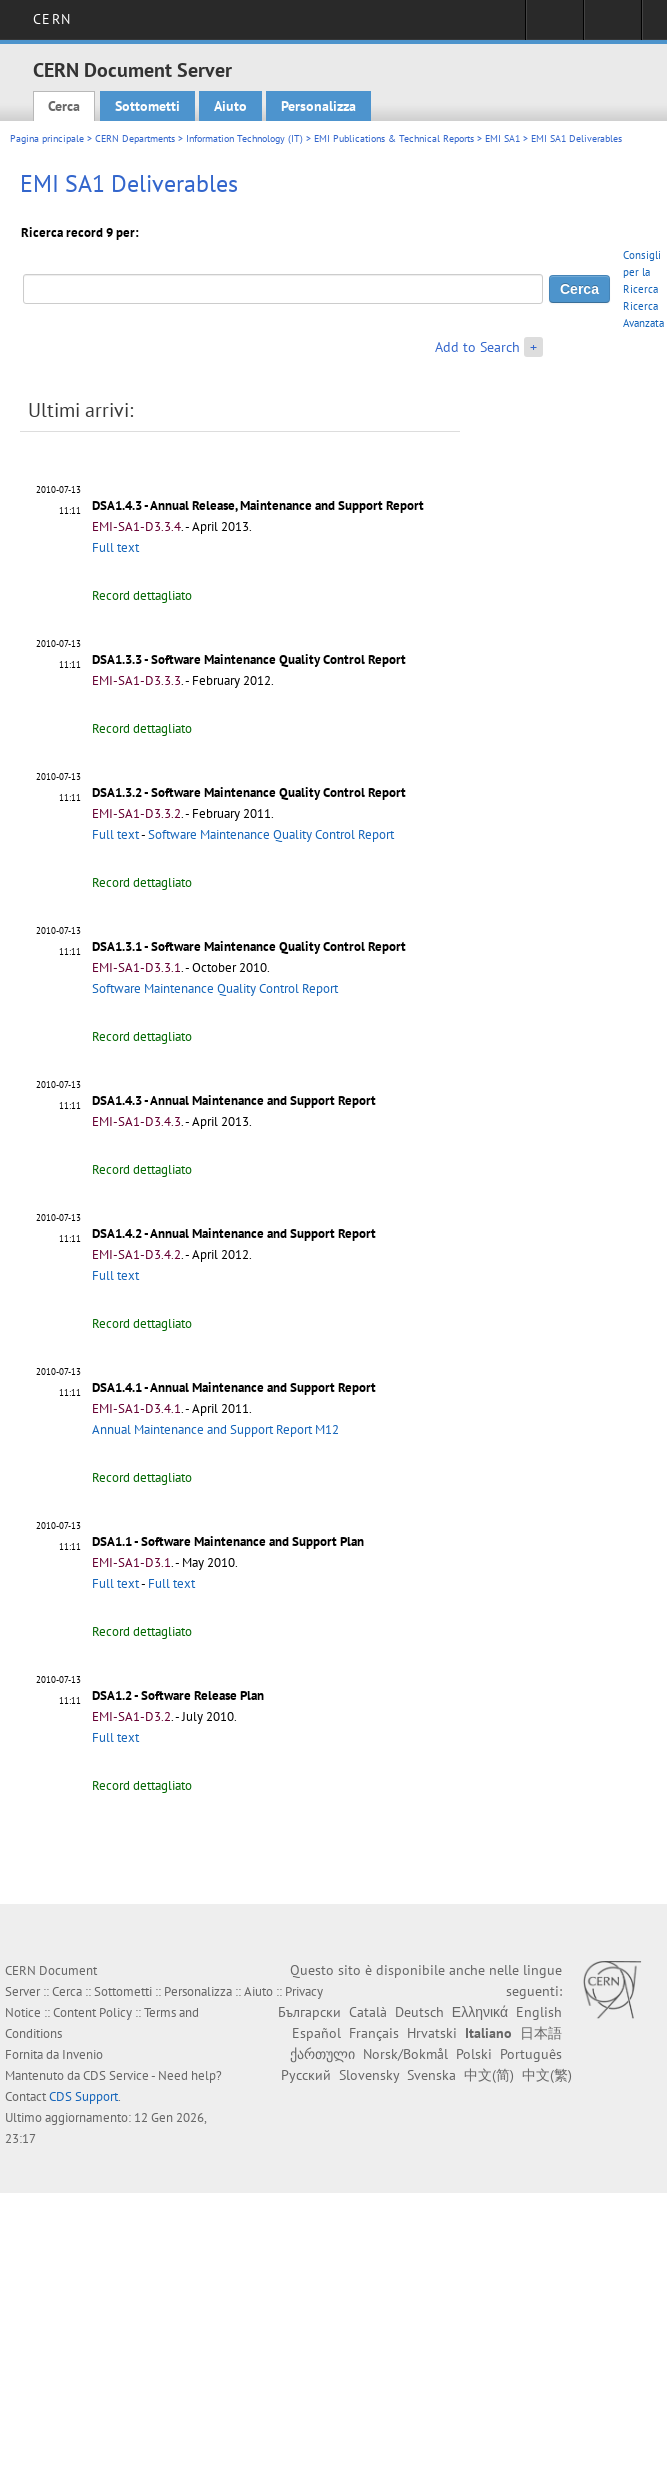 This screenshot has width=667, height=2490. Describe the element at coordinates (541, 2033) in the screenshot. I see `日本語` at that location.